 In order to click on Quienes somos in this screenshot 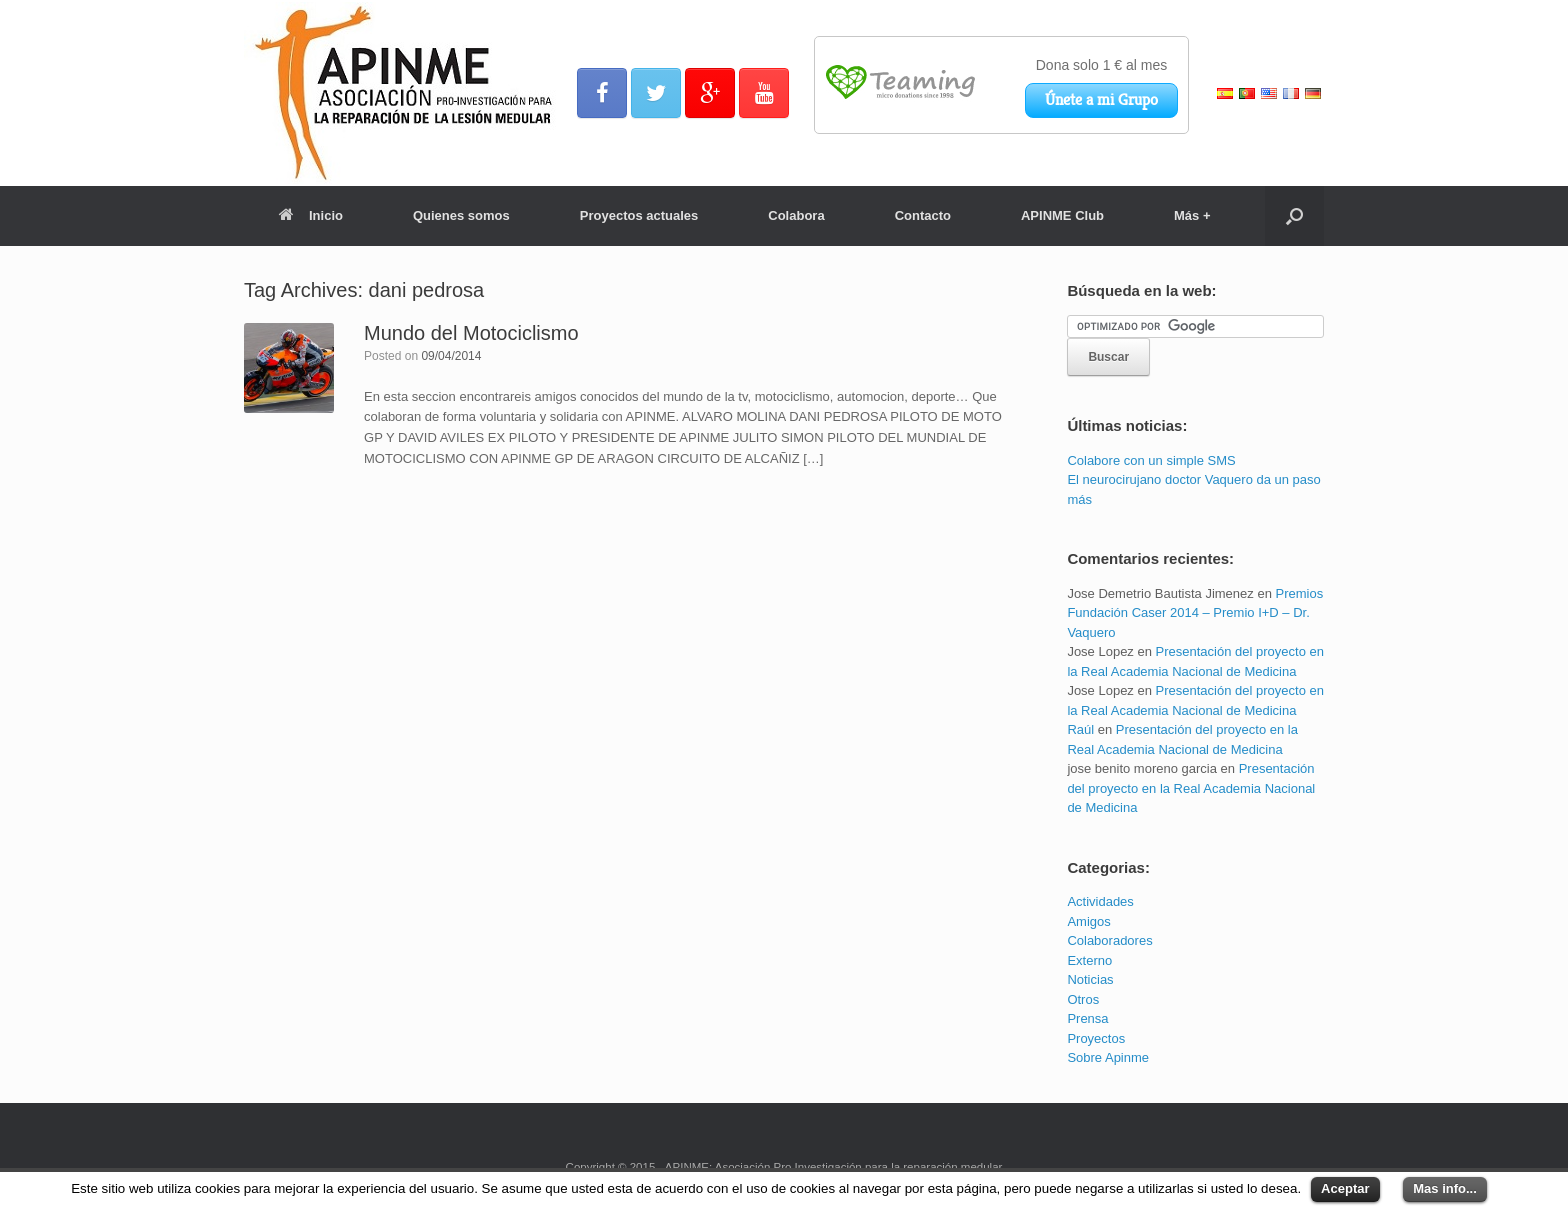, I will do `click(461, 215)`.